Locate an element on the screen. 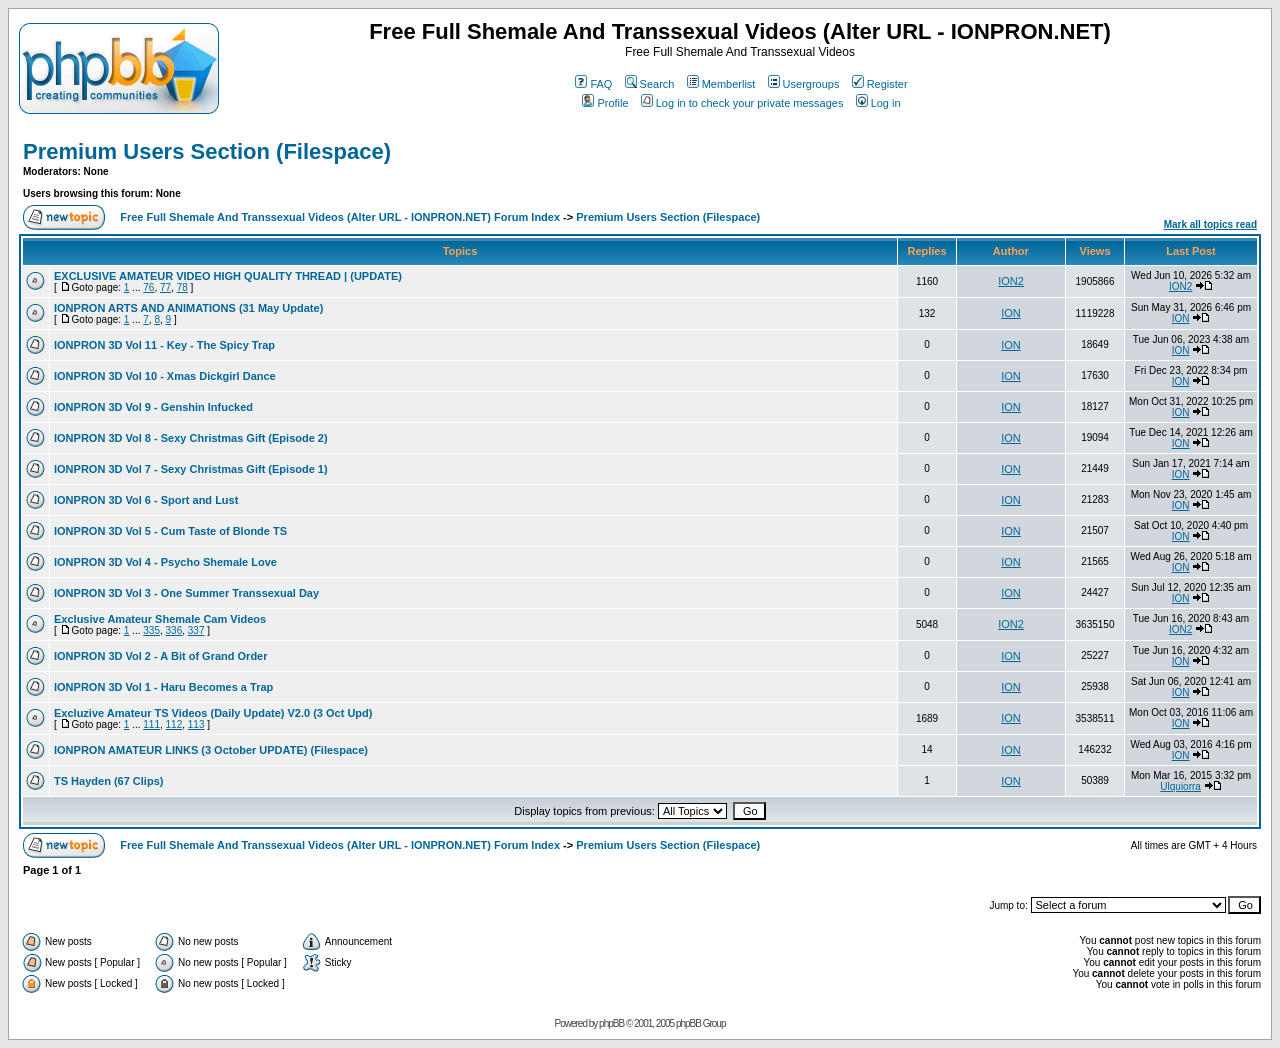  IONPRON 3D Vol 6 - Sport and Lust is located at coordinates (146, 500).